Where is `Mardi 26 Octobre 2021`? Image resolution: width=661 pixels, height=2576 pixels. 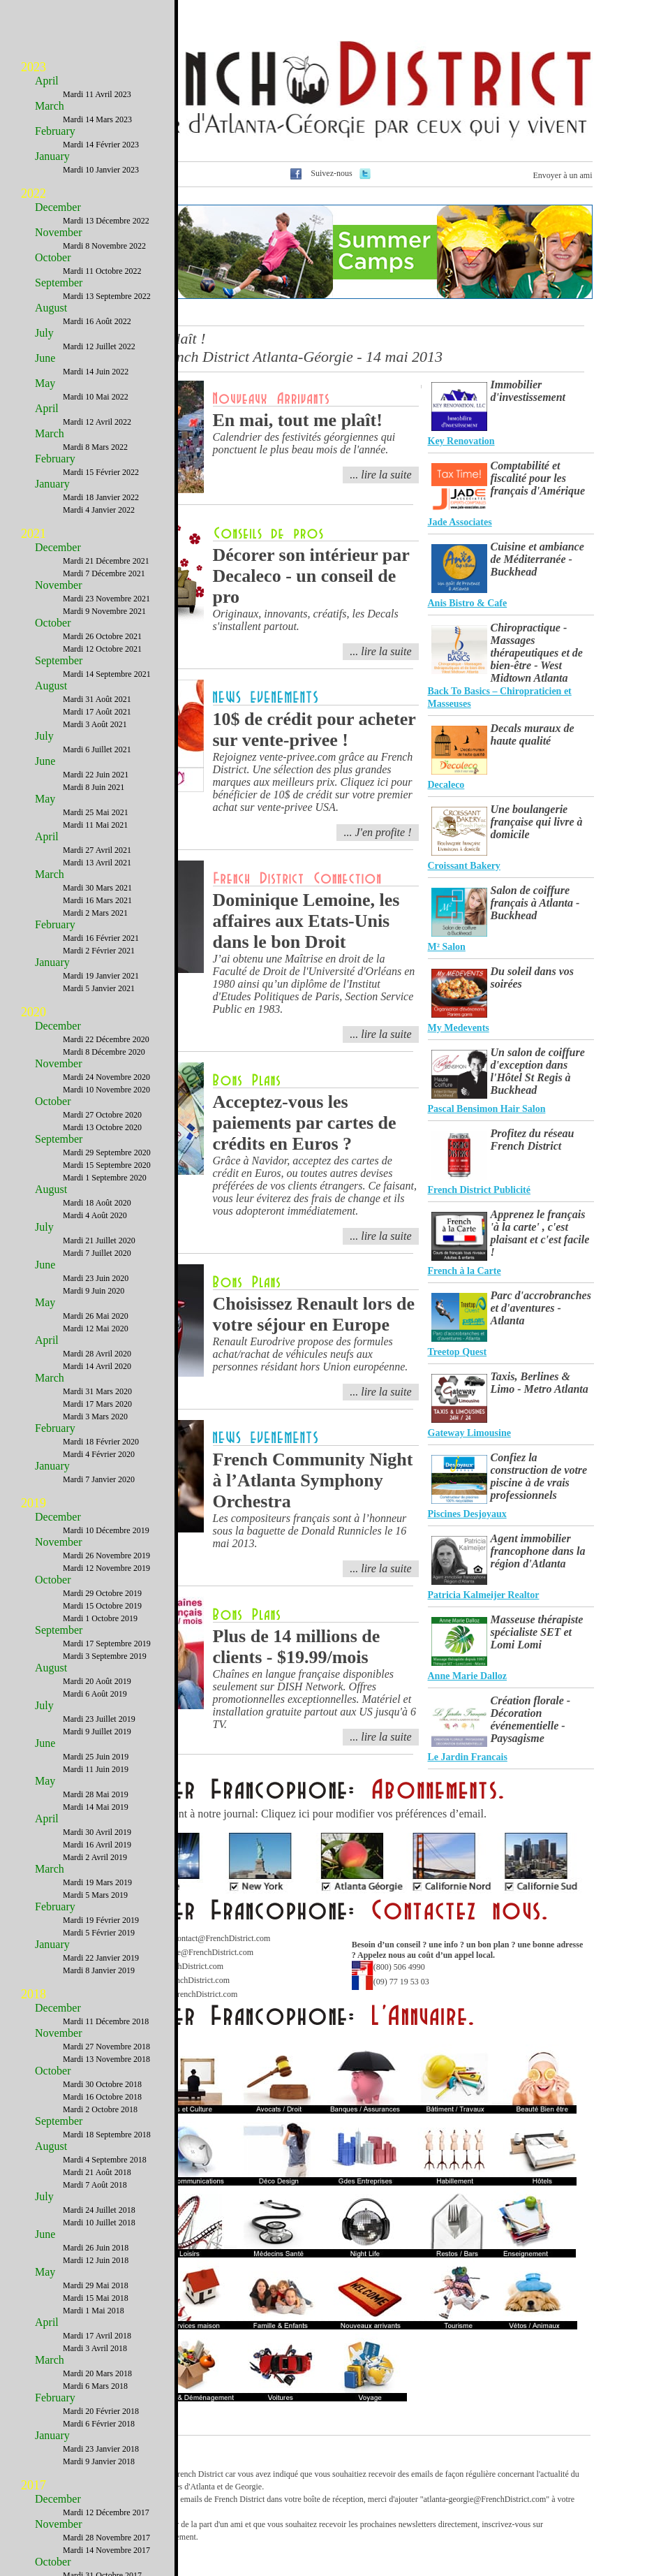
Mardi 26 Octobre 2021 is located at coordinates (102, 636).